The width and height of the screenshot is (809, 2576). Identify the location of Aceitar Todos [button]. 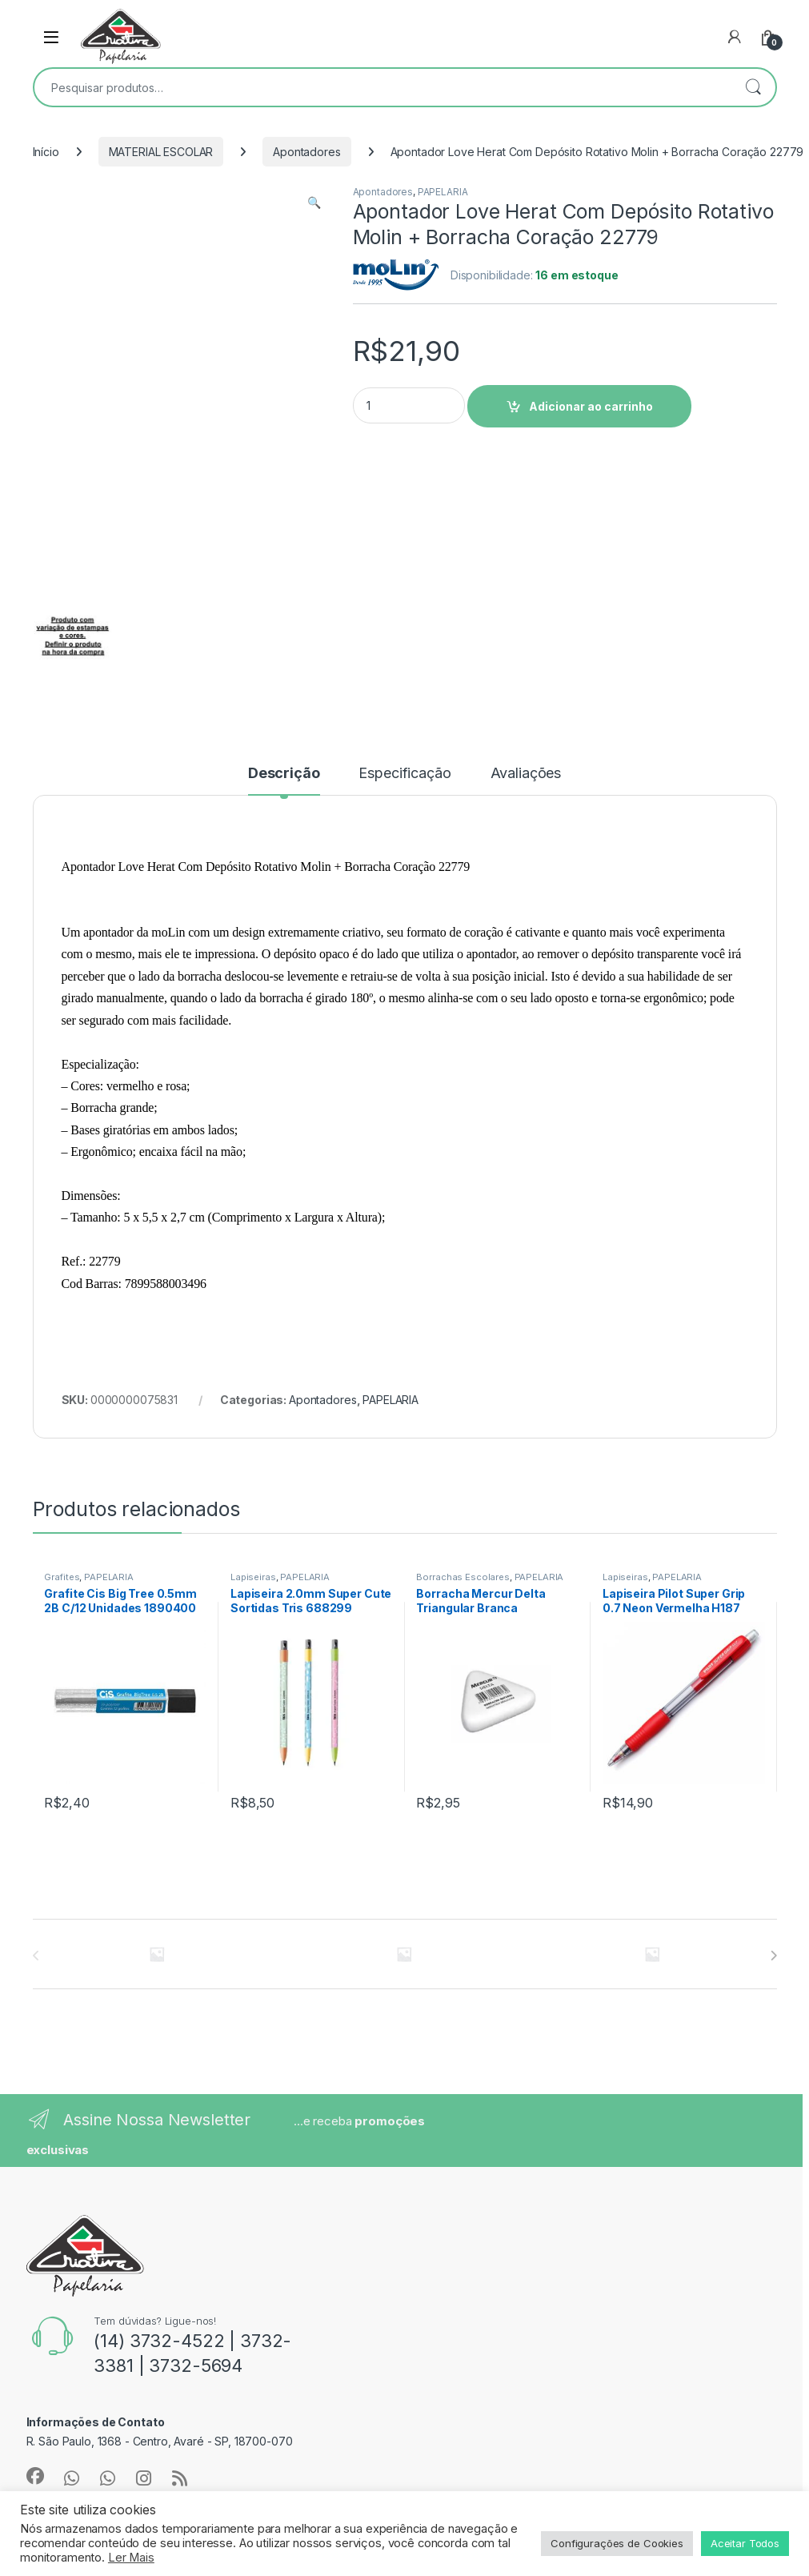
(745, 2543).